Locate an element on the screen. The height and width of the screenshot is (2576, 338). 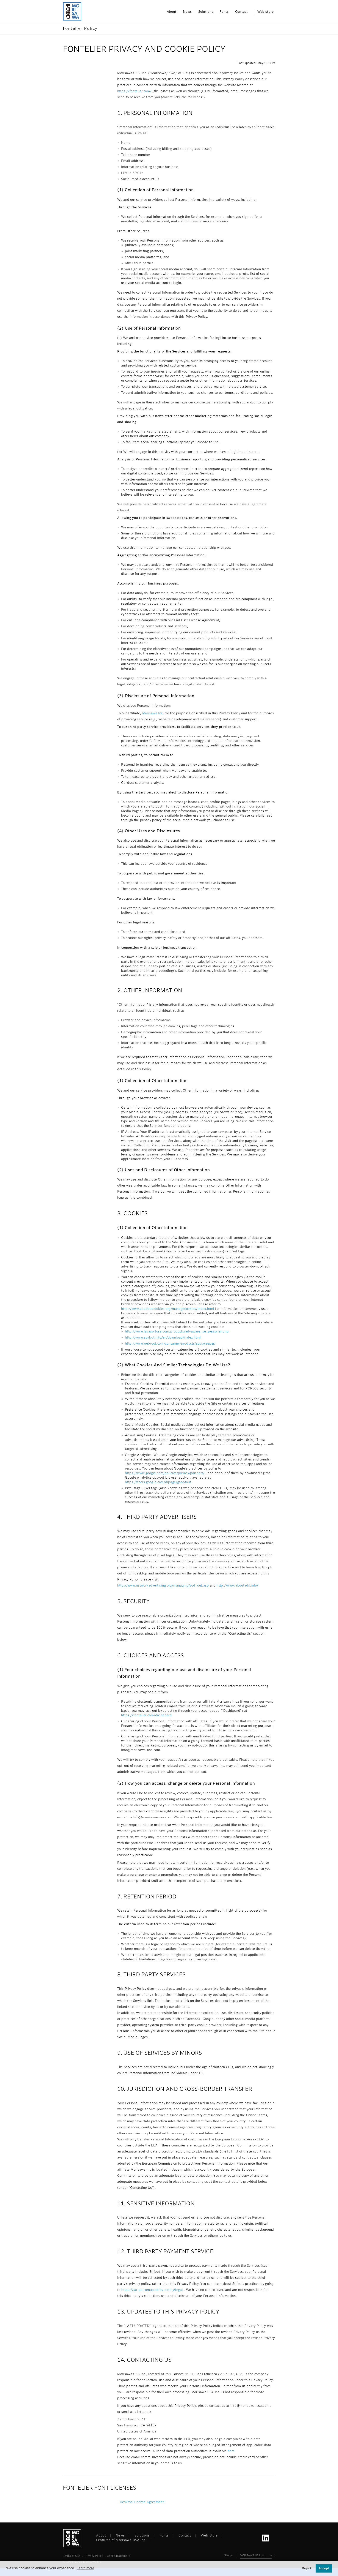
Contact is located at coordinates (184, 2535).